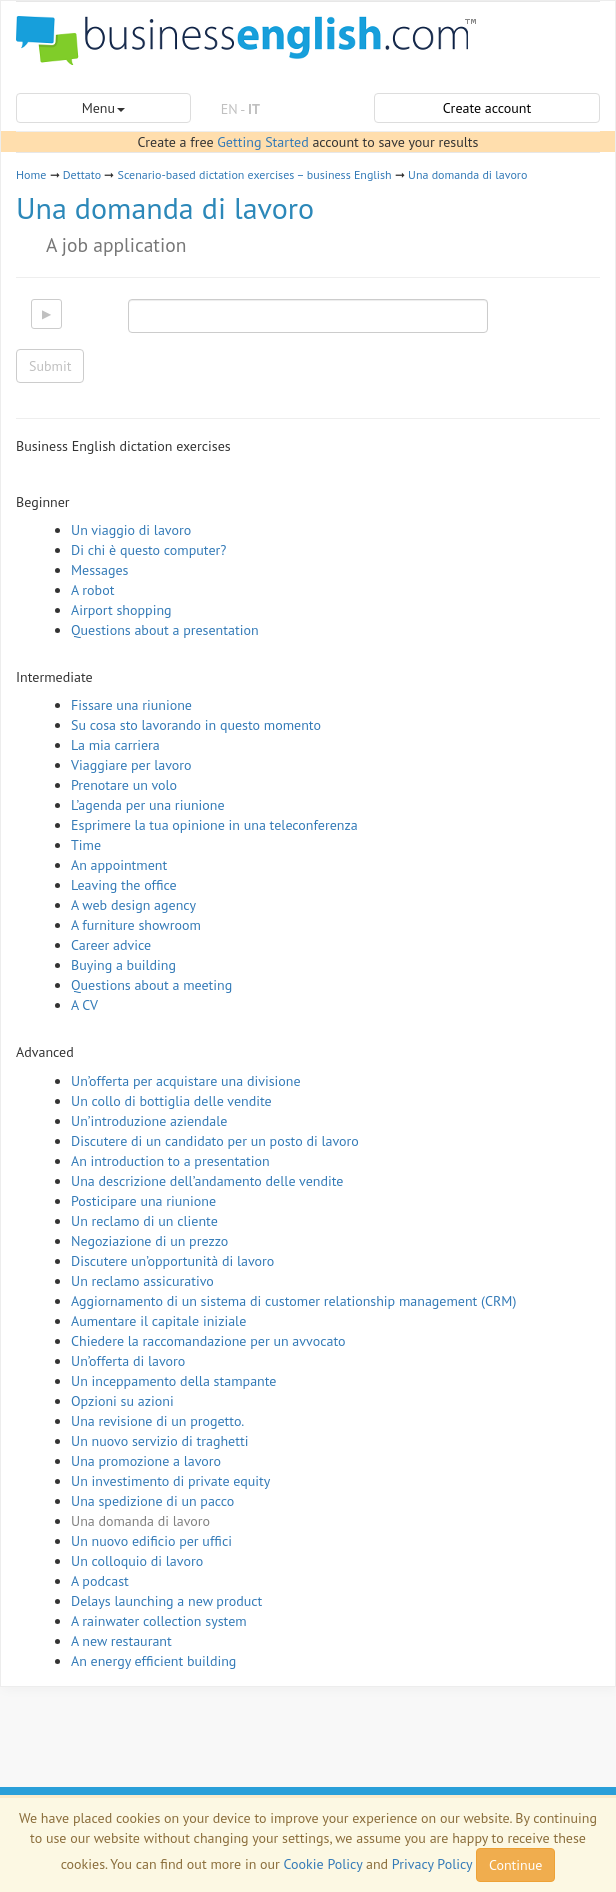  Describe the element at coordinates (103, 108) in the screenshot. I see `Menu` at that location.